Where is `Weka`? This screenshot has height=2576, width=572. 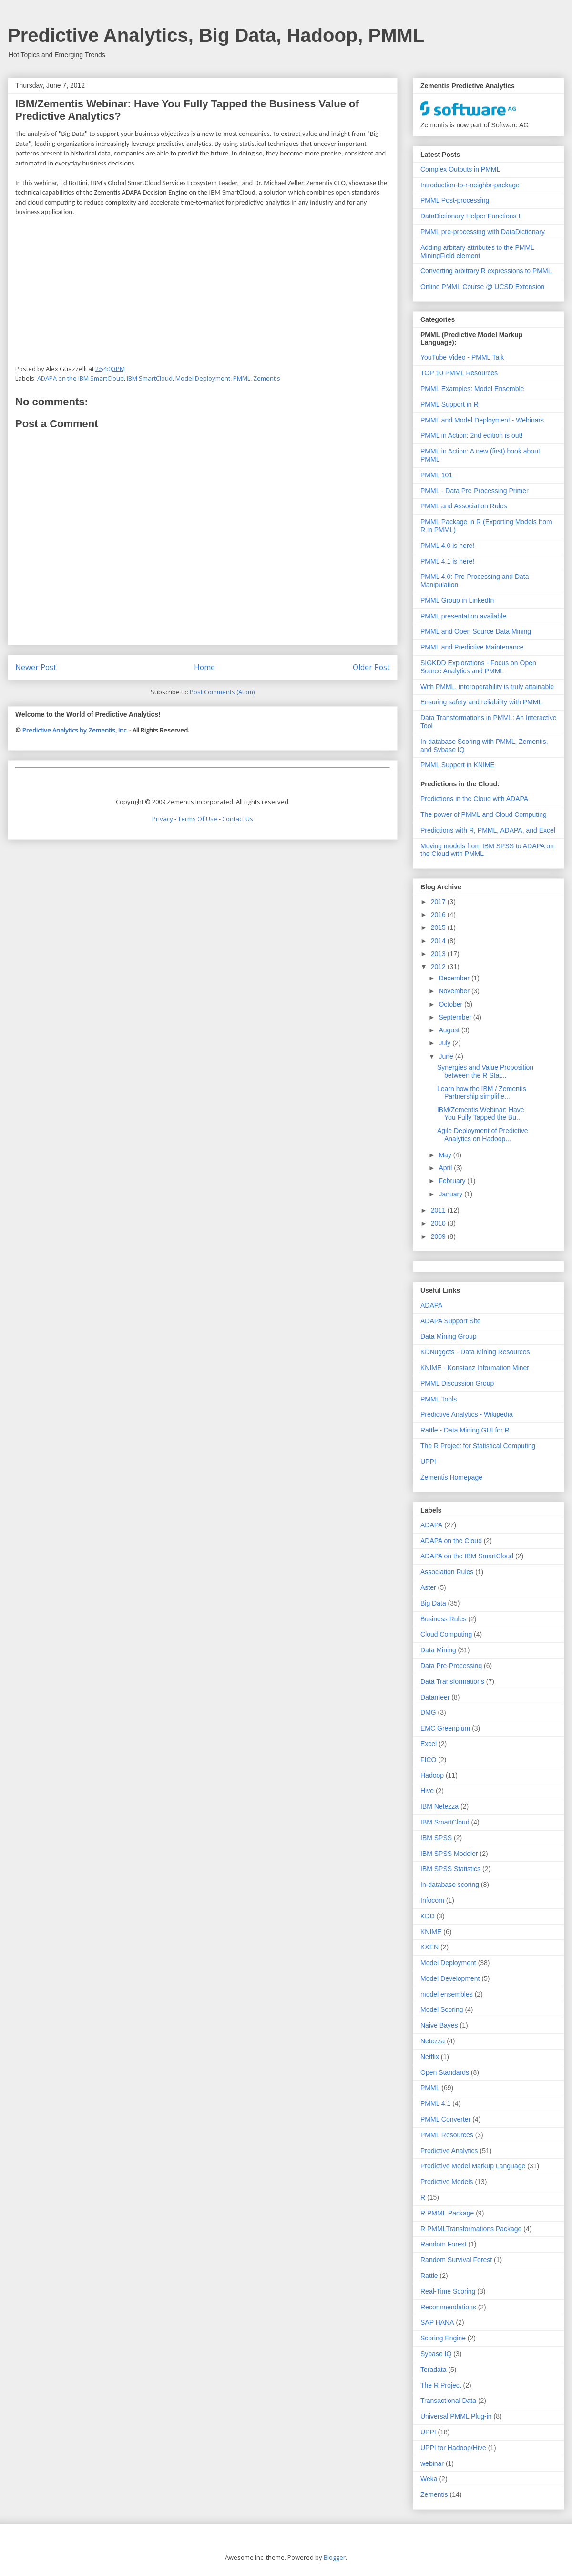
Weka is located at coordinates (429, 2479).